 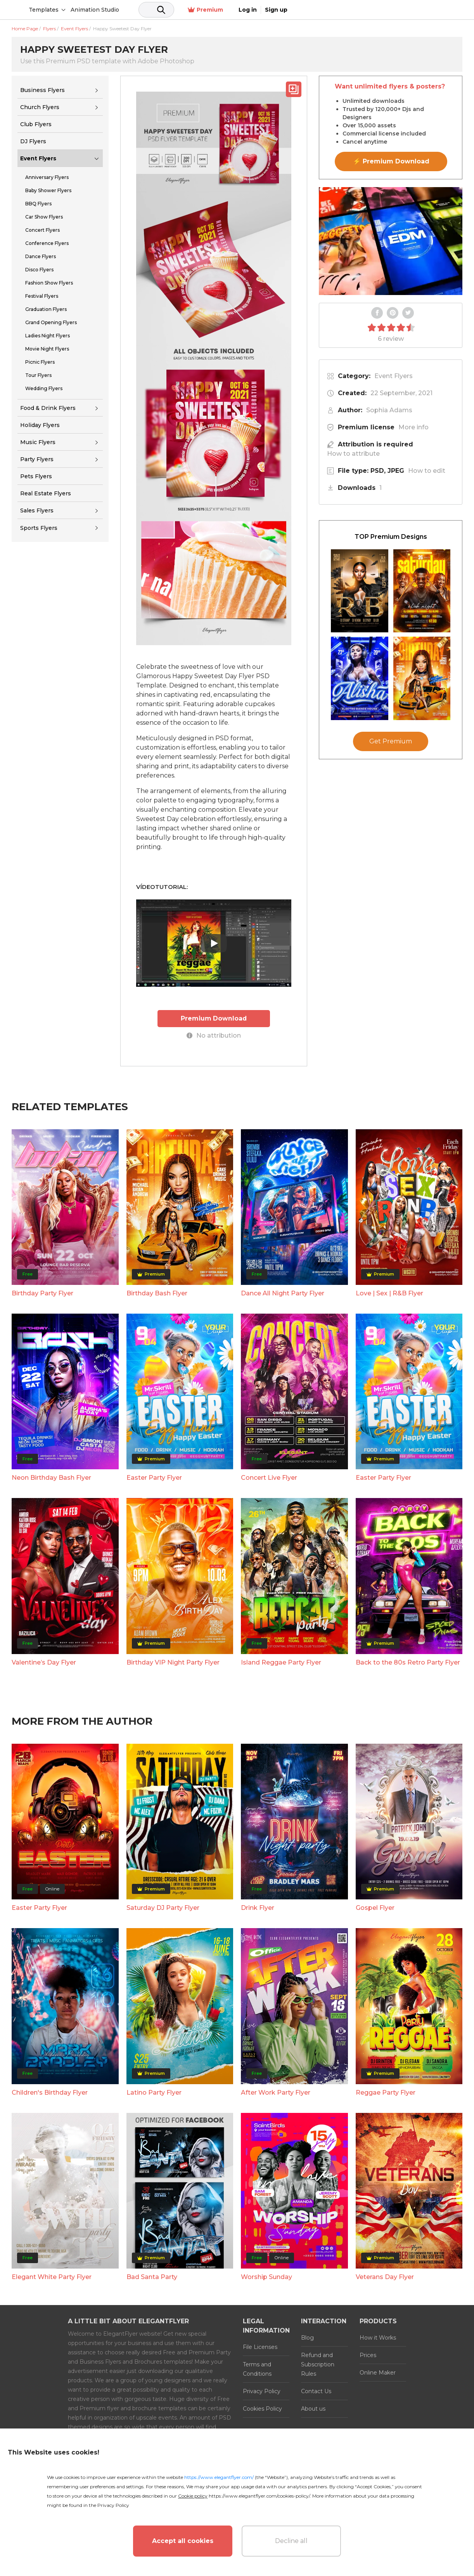 I want to click on No attribution, so click(x=214, y=1034).